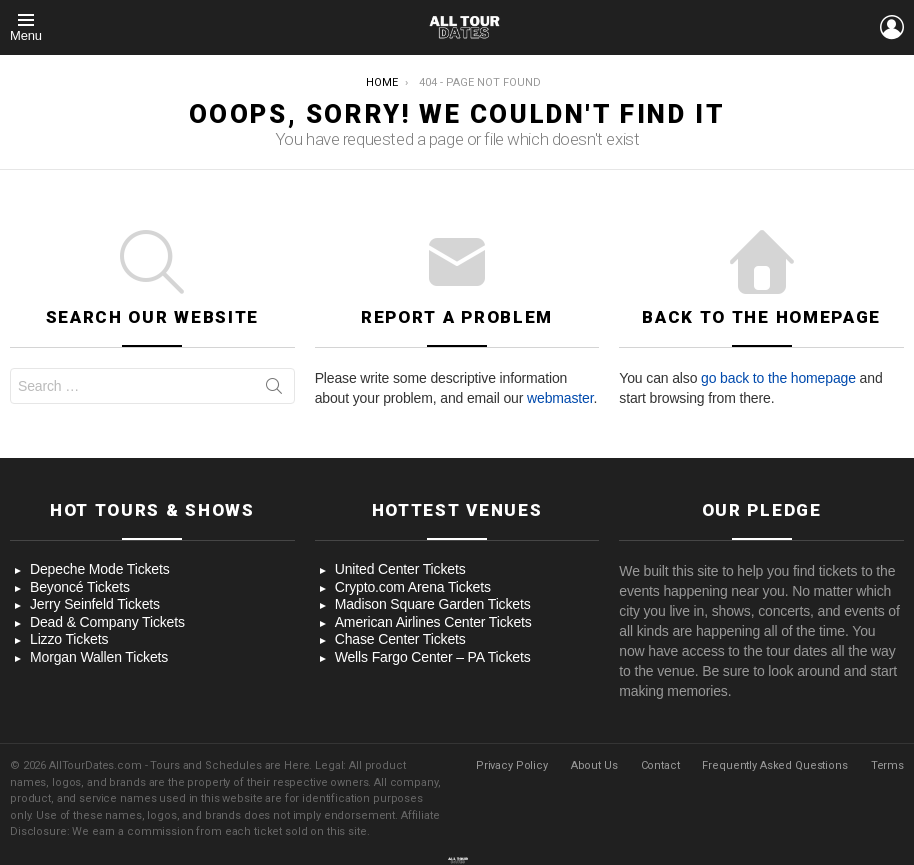  I want to click on Privacy Policy, so click(512, 765).